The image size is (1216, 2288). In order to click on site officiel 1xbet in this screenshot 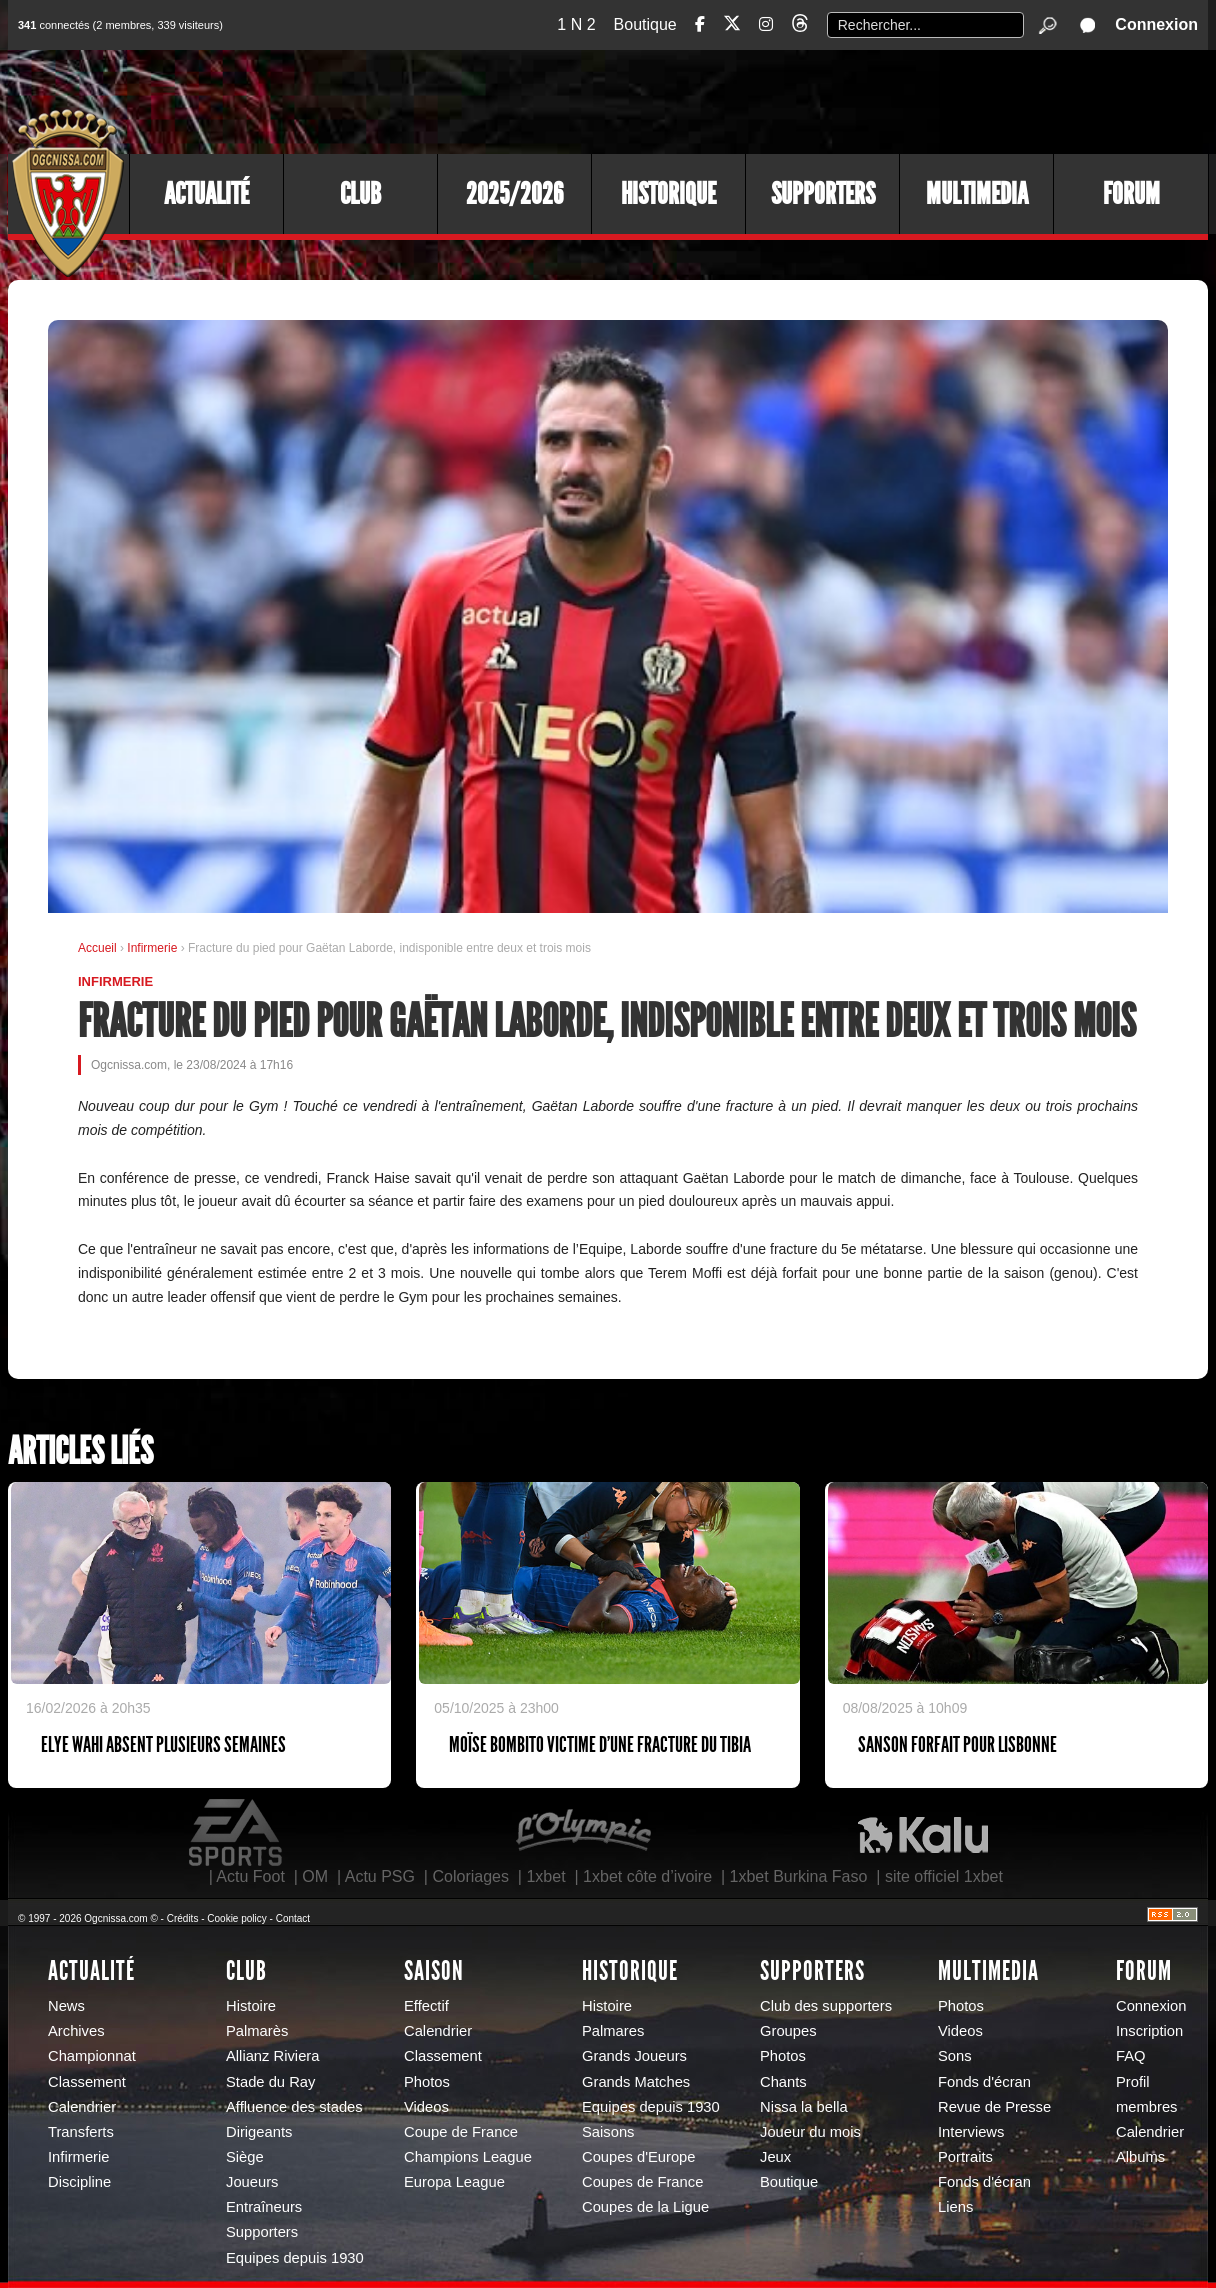, I will do `click(944, 1876)`.